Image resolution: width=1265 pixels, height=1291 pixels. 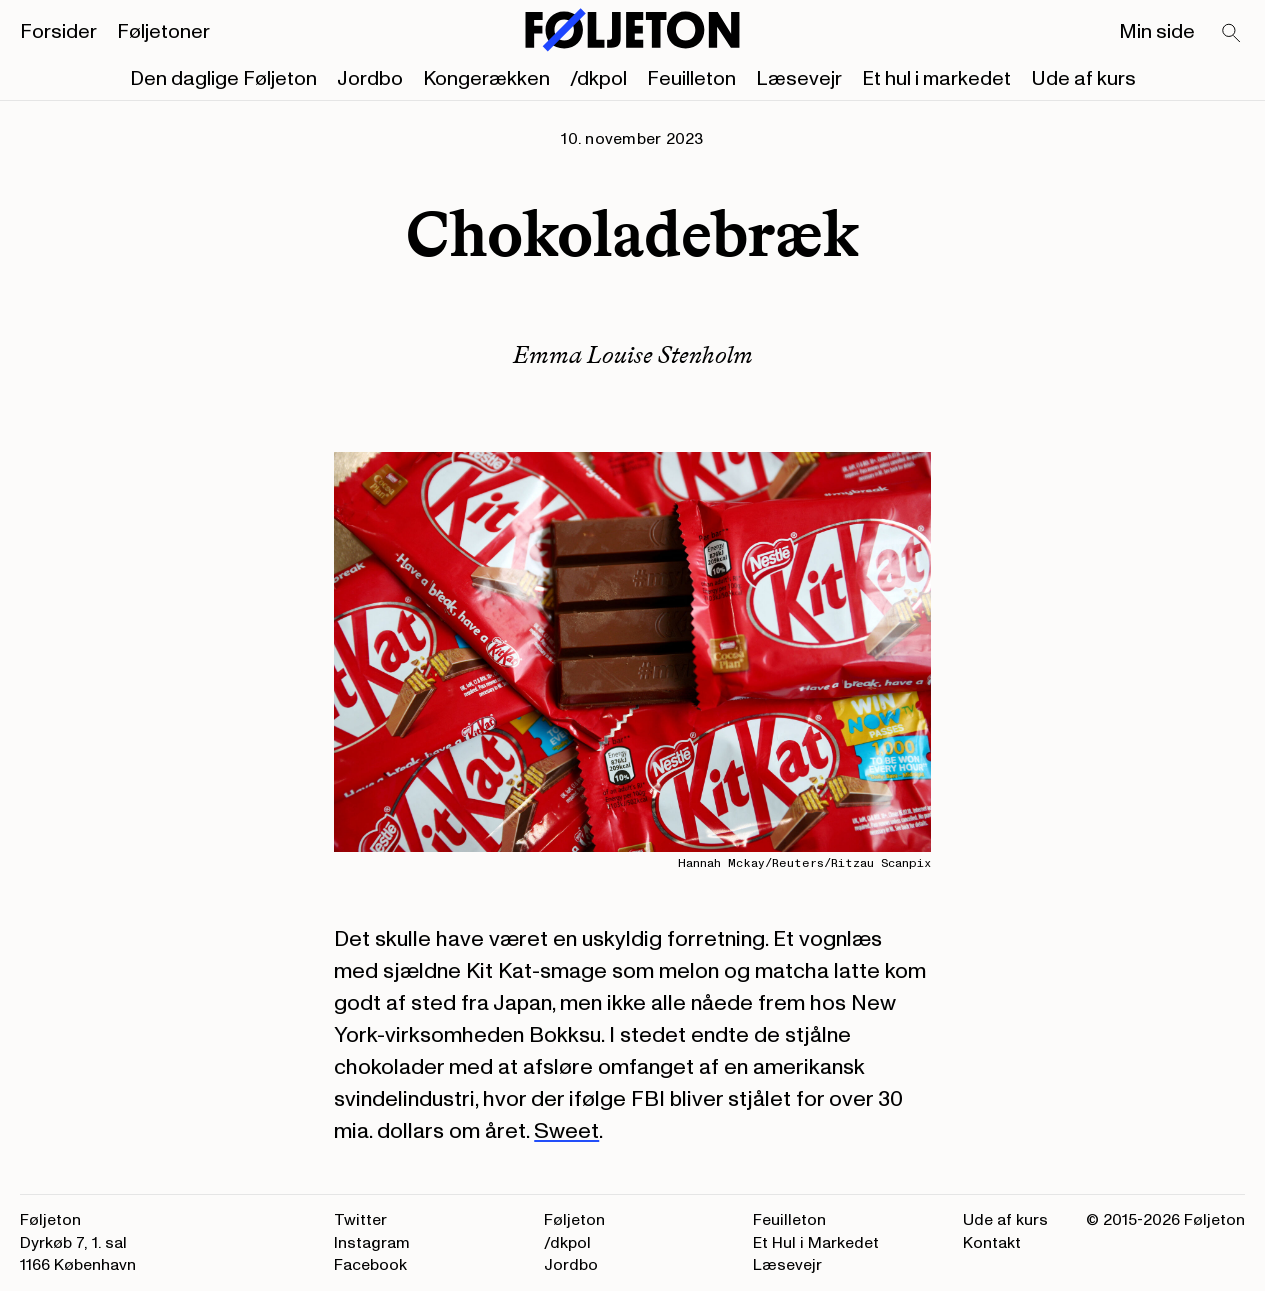 I want to click on Føljeton, so click(x=574, y=1220).